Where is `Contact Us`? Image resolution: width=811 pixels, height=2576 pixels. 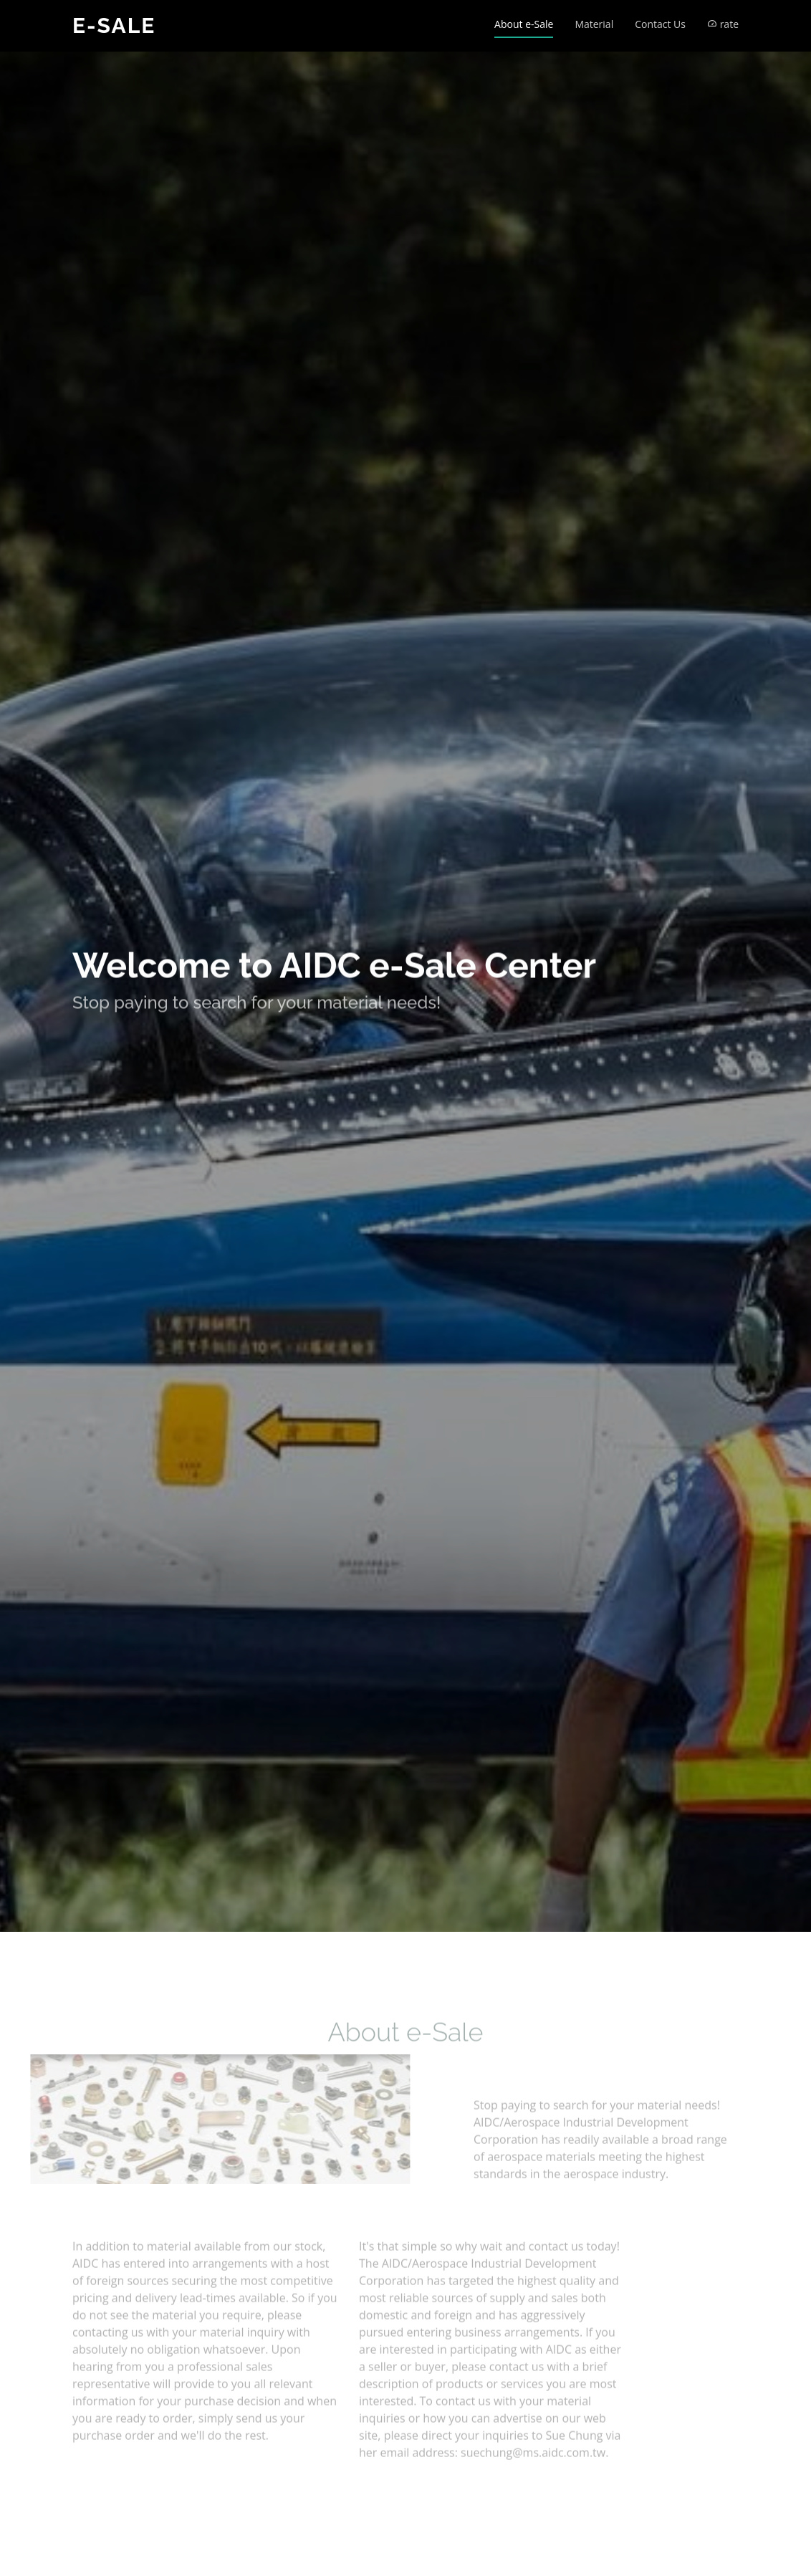 Contact Us is located at coordinates (660, 24).